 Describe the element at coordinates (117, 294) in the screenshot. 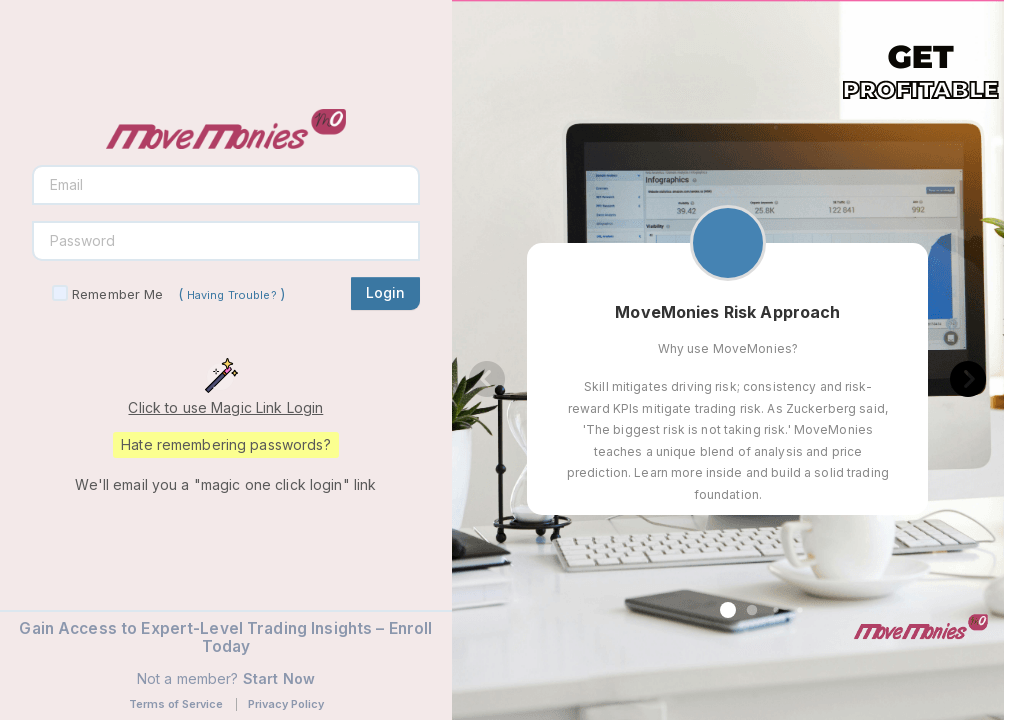

I see `Remember Me` at that location.